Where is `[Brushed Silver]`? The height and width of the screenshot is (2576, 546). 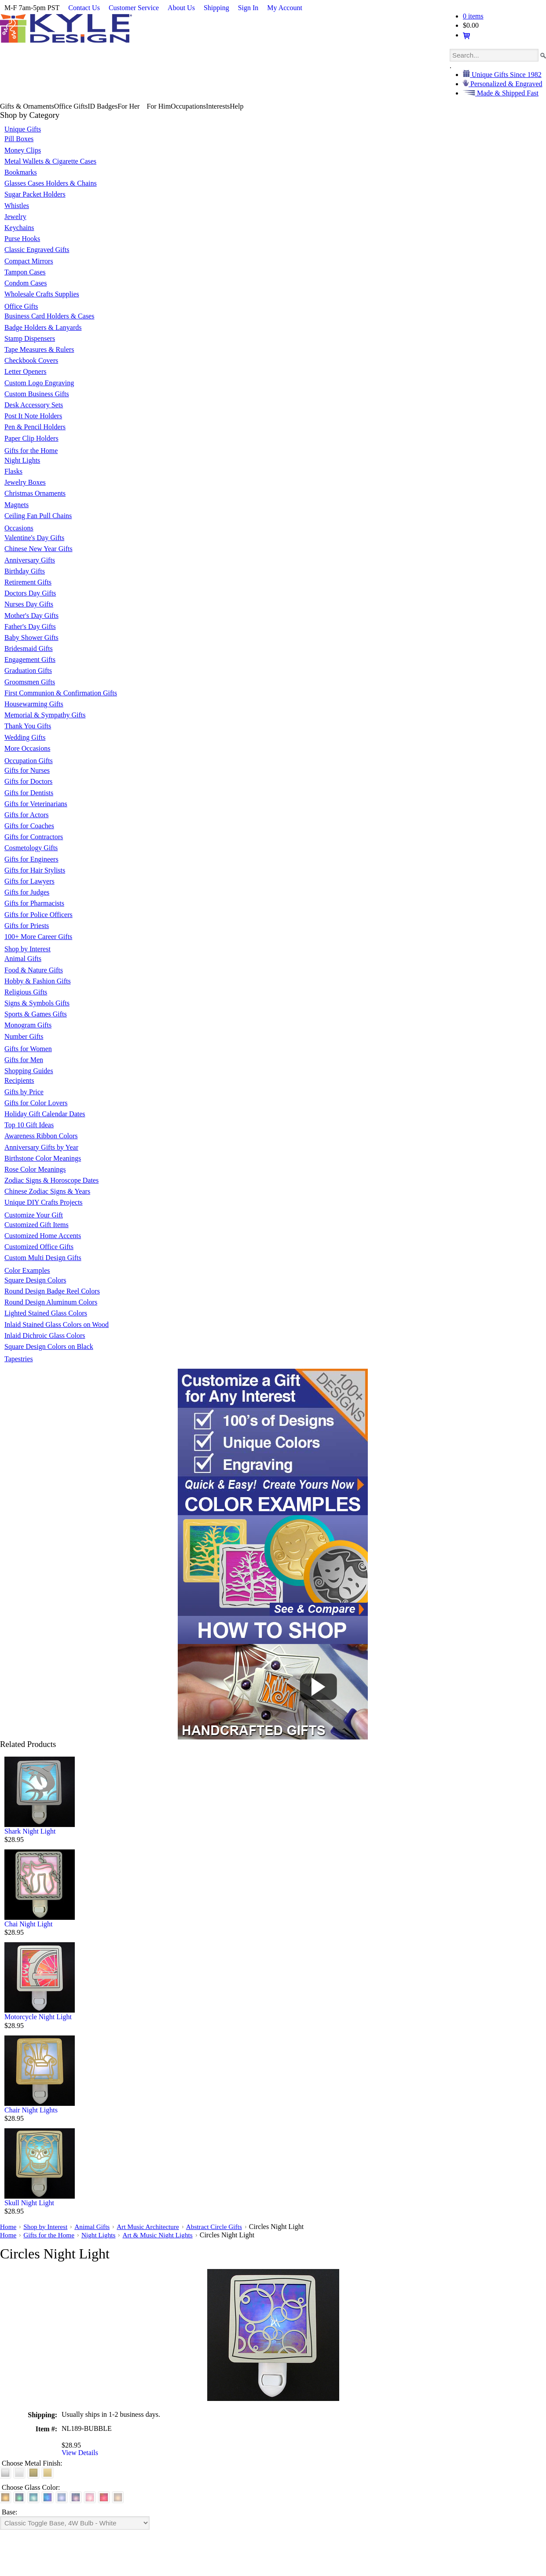
[Brushed Silver] is located at coordinates (5, 2473).